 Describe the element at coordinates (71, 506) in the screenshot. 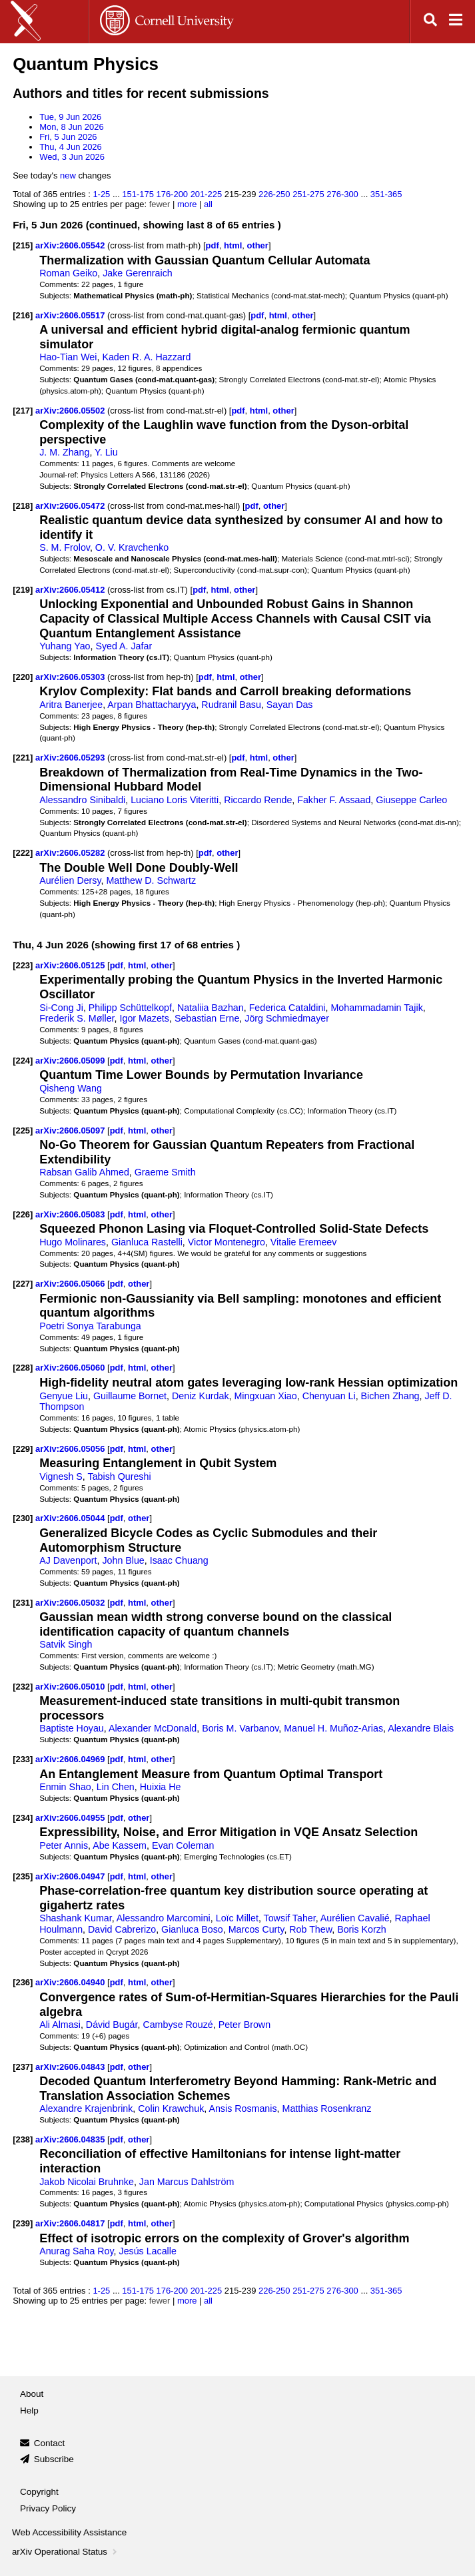

I see `arXiv:2606.05472` at that location.